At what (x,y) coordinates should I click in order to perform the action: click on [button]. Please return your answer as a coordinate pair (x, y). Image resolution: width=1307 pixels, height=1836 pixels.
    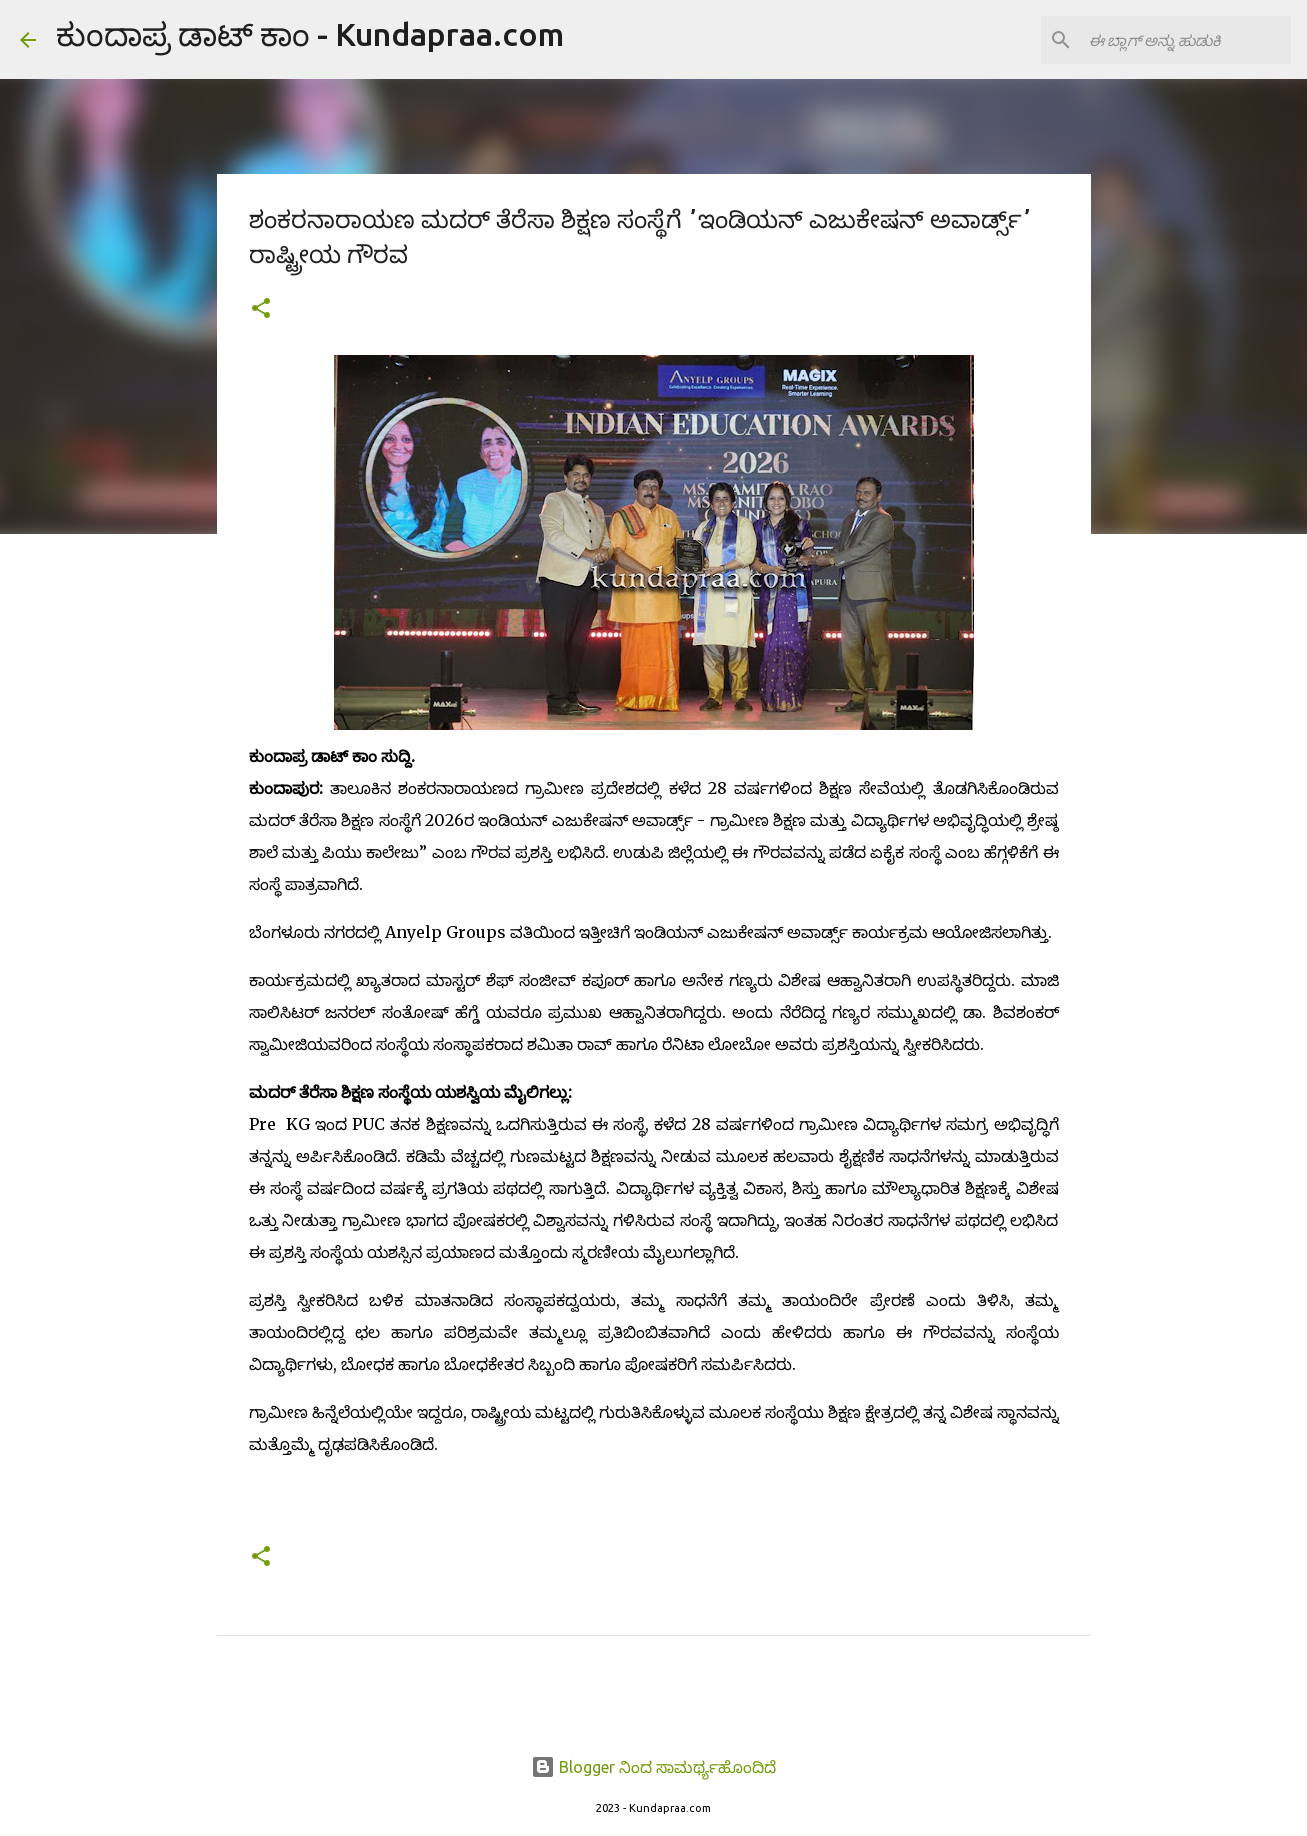
    Looking at the image, I should click on (261, 309).